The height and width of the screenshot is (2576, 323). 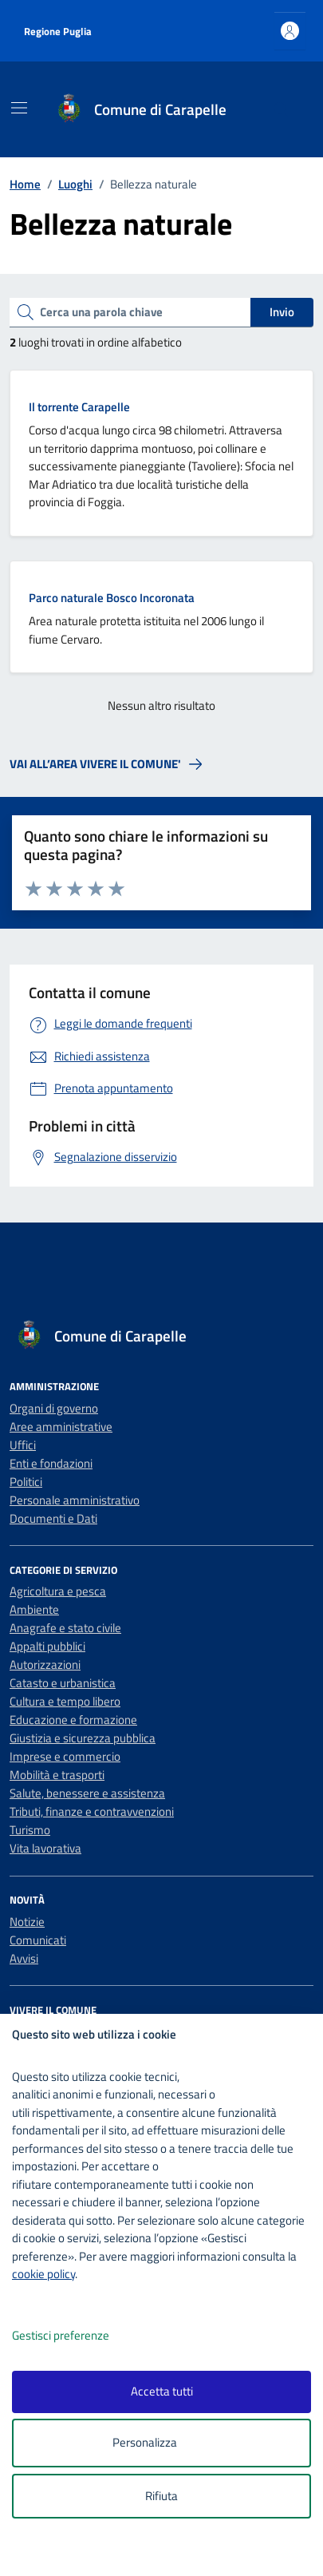 What do you see at coordinates (281, 110) in the screenshot?
I see `[Cerca nel sito]` at bounding box center [281, 110].